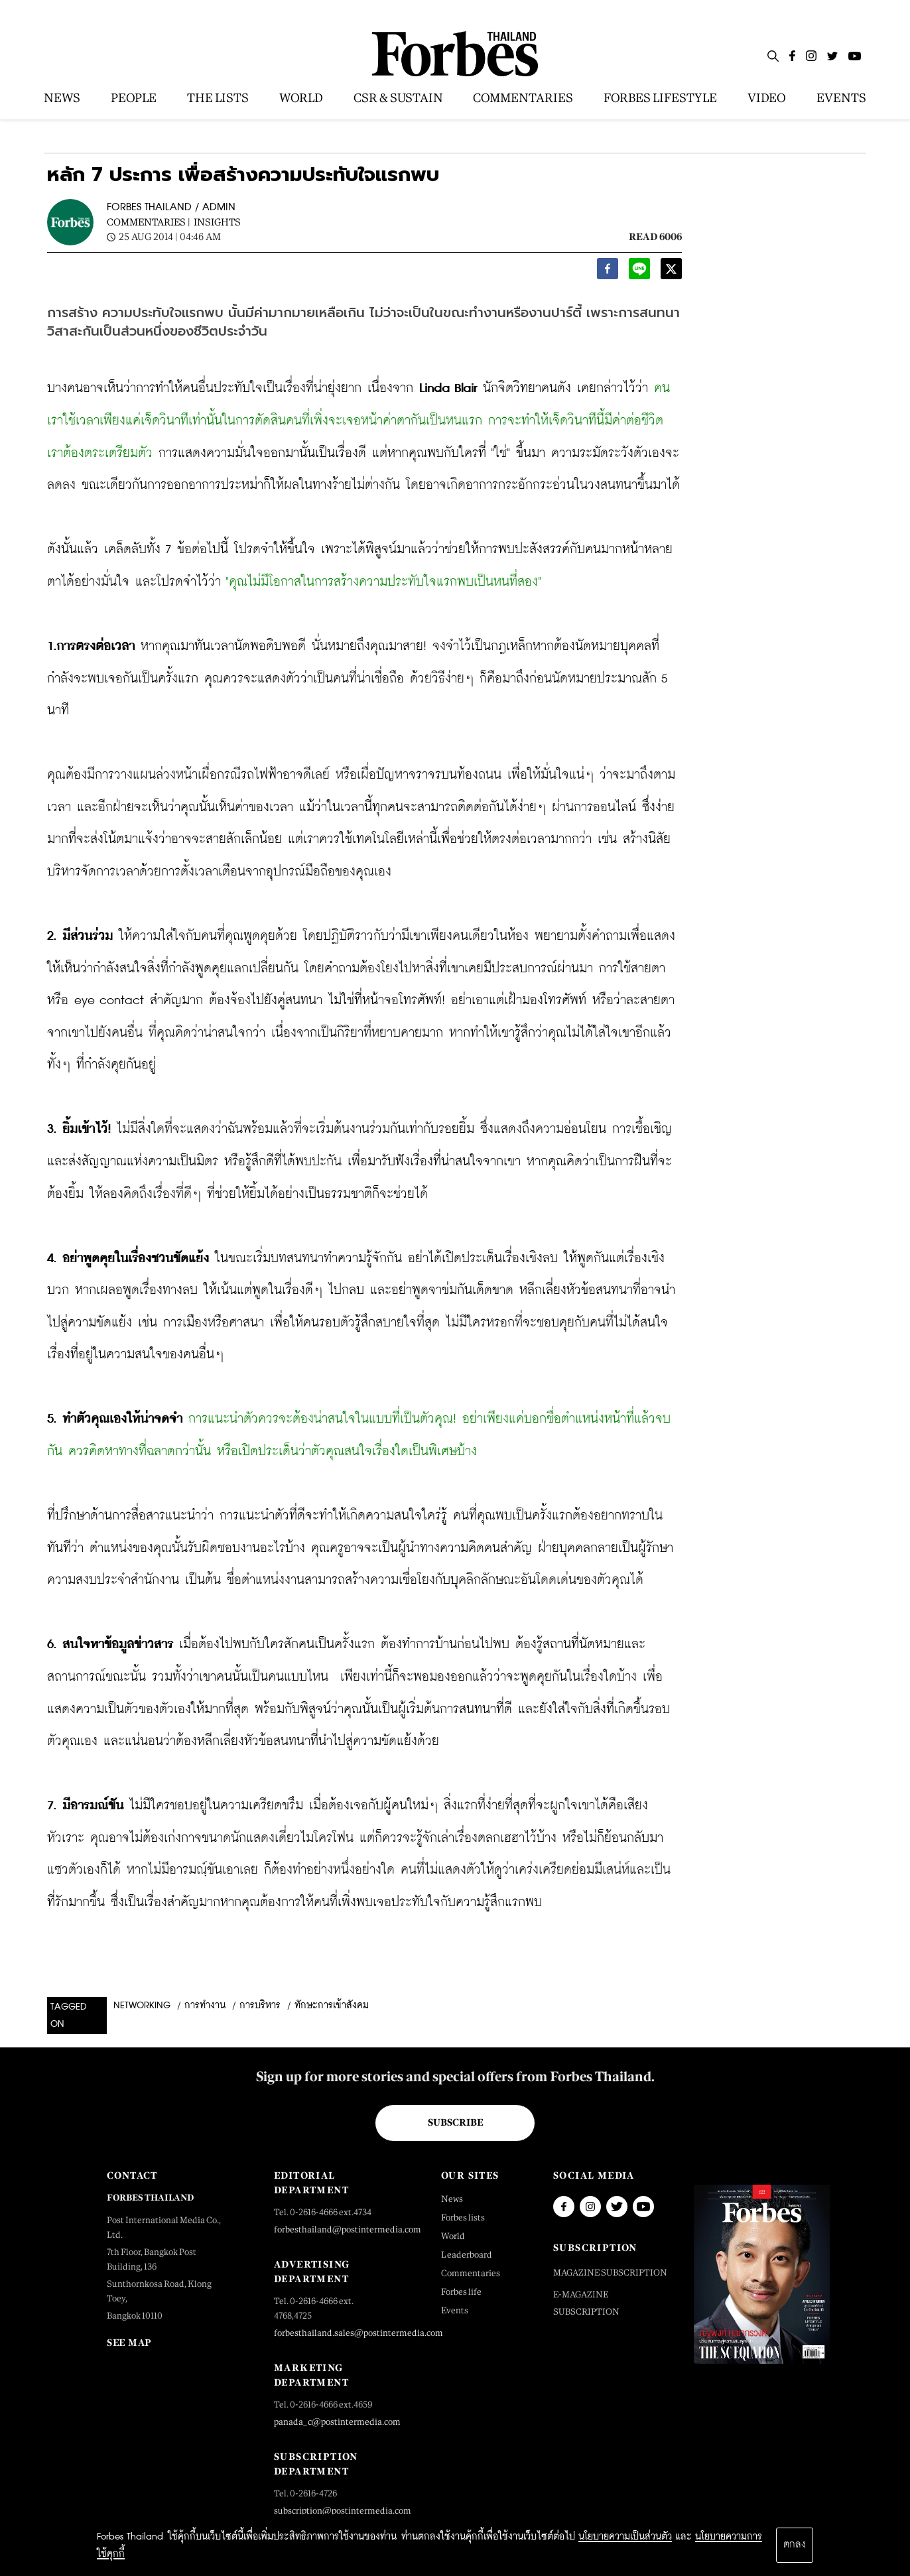 This screenshot has width=910, height=2576. Describe the element at coordinates (205, 2005) in the screenshot. I see `การทำงาน` at that location.